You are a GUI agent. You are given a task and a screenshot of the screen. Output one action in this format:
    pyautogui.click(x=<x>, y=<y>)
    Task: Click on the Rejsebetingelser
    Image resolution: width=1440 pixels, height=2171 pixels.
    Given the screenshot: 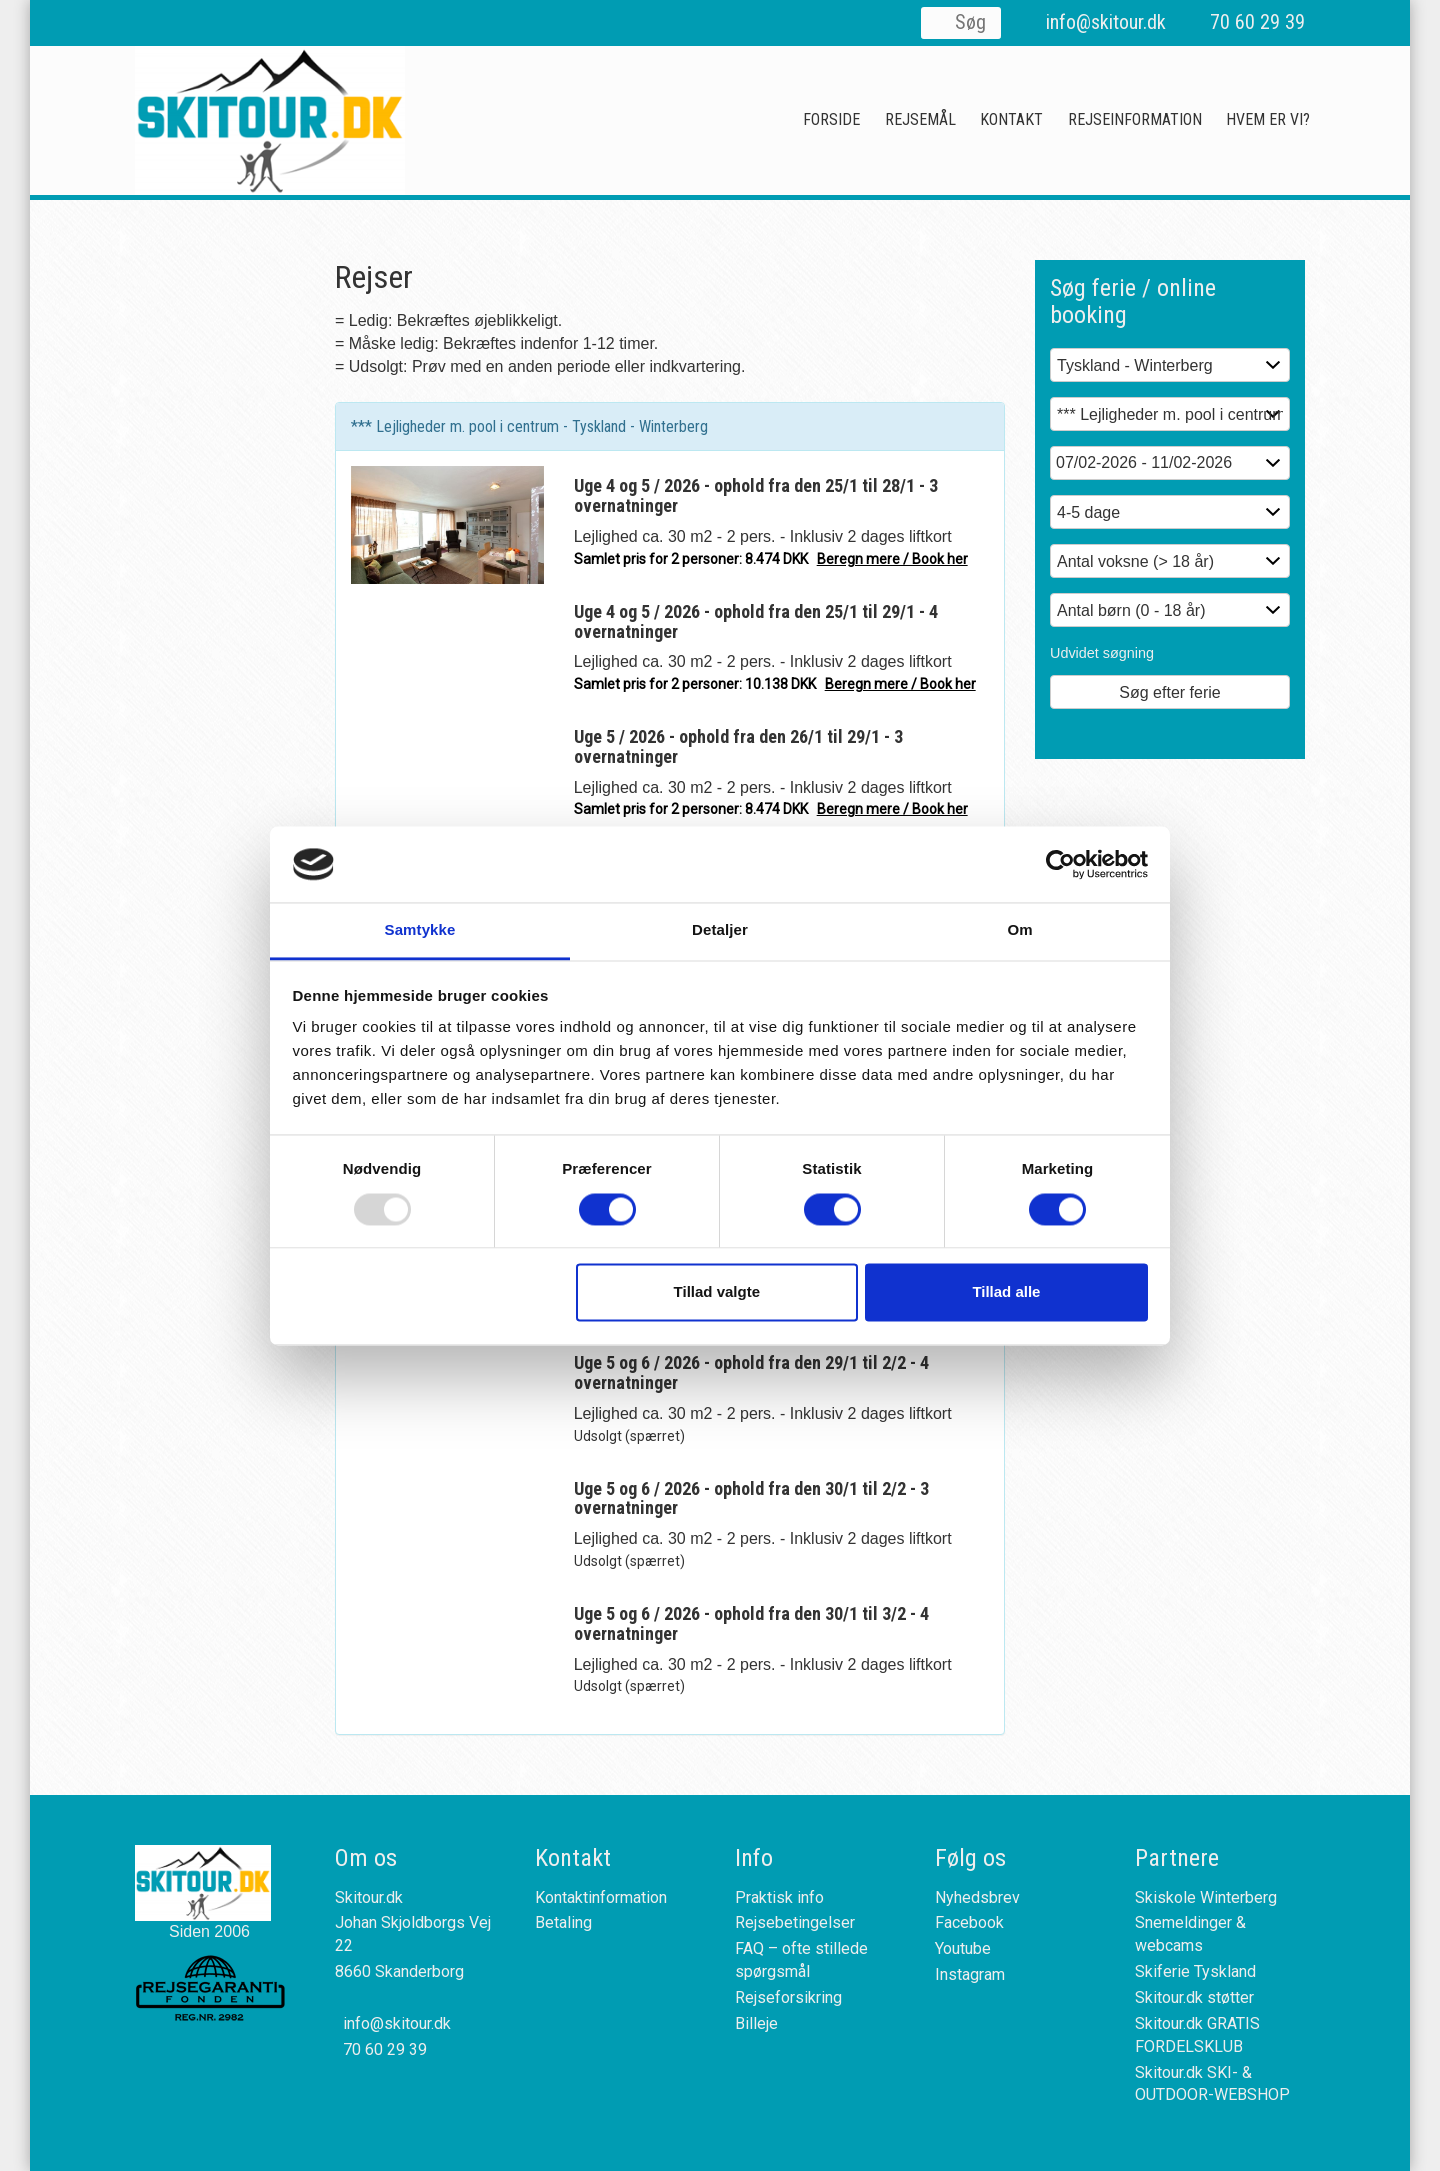 What is the action you would take?
    pyautogui.click(x=795, y=1922)
    